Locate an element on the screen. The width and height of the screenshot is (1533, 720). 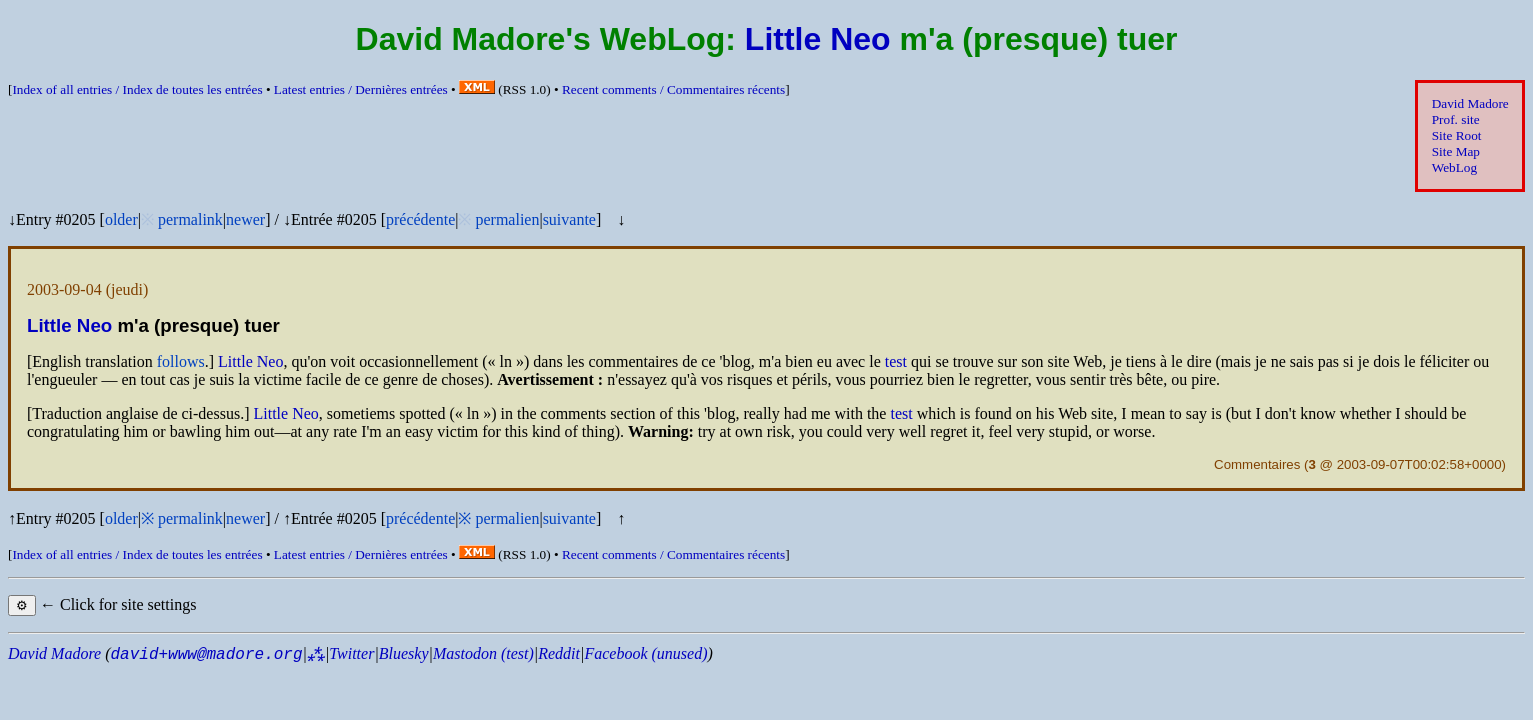
WebLog is located at coordinates (1454, 167).